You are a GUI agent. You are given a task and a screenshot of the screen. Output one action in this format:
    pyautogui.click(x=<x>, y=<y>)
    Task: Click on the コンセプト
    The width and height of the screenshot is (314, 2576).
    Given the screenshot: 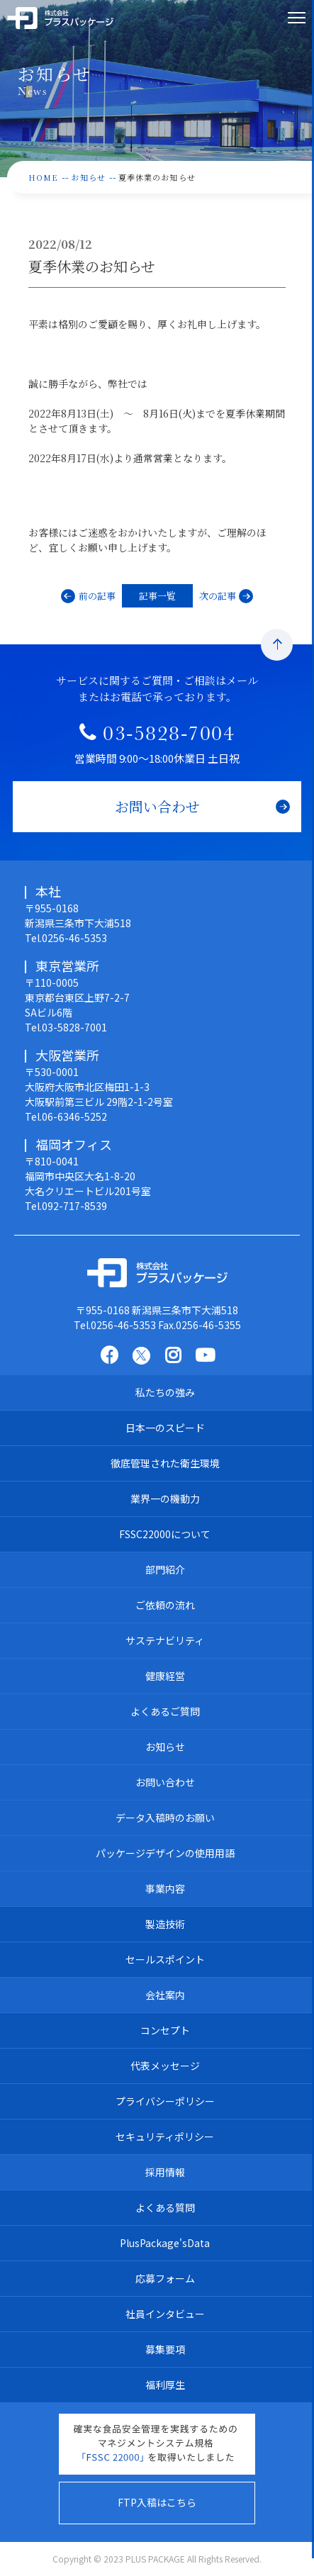 What is the action you would take?
    pyautogui.click(x=165, y=2030)
    